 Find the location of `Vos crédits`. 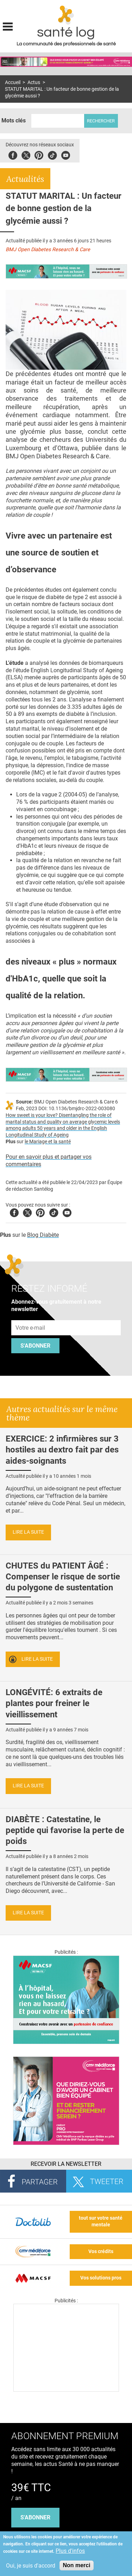

Vos crédits is located at coordinates (100, 2251).